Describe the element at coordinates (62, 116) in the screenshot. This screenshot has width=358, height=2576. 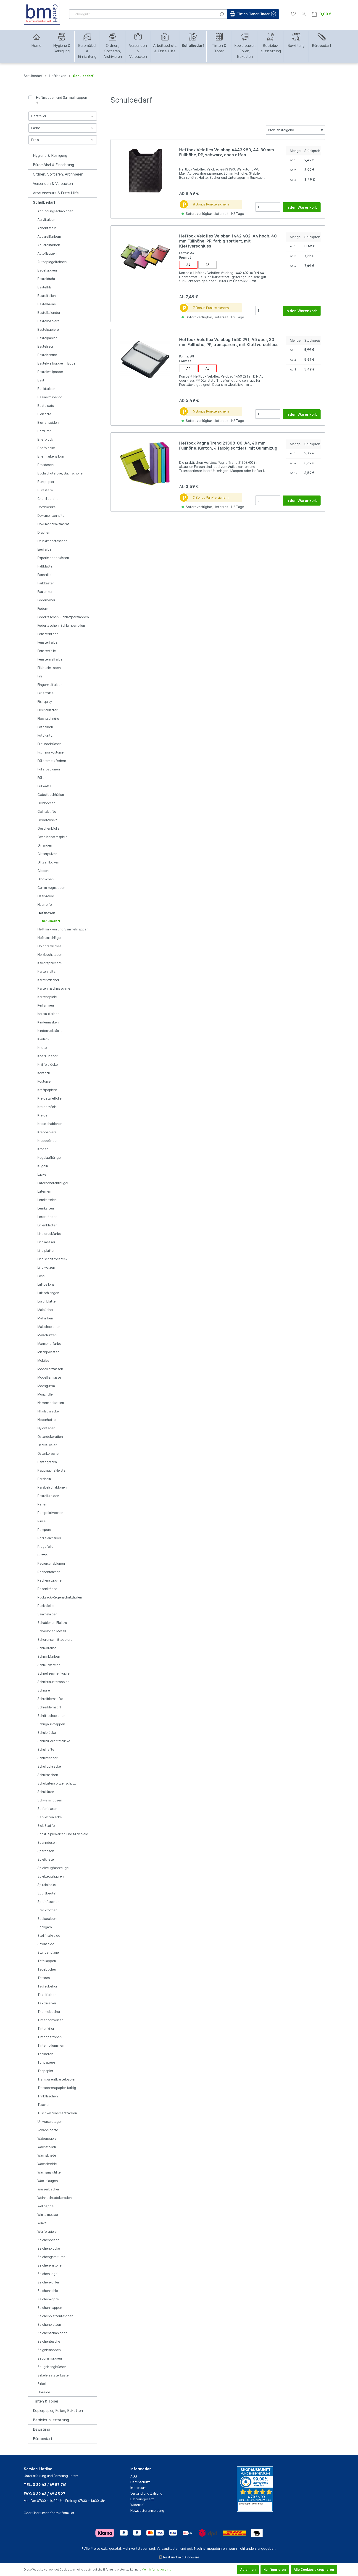
I see `Hersteller` at that location.